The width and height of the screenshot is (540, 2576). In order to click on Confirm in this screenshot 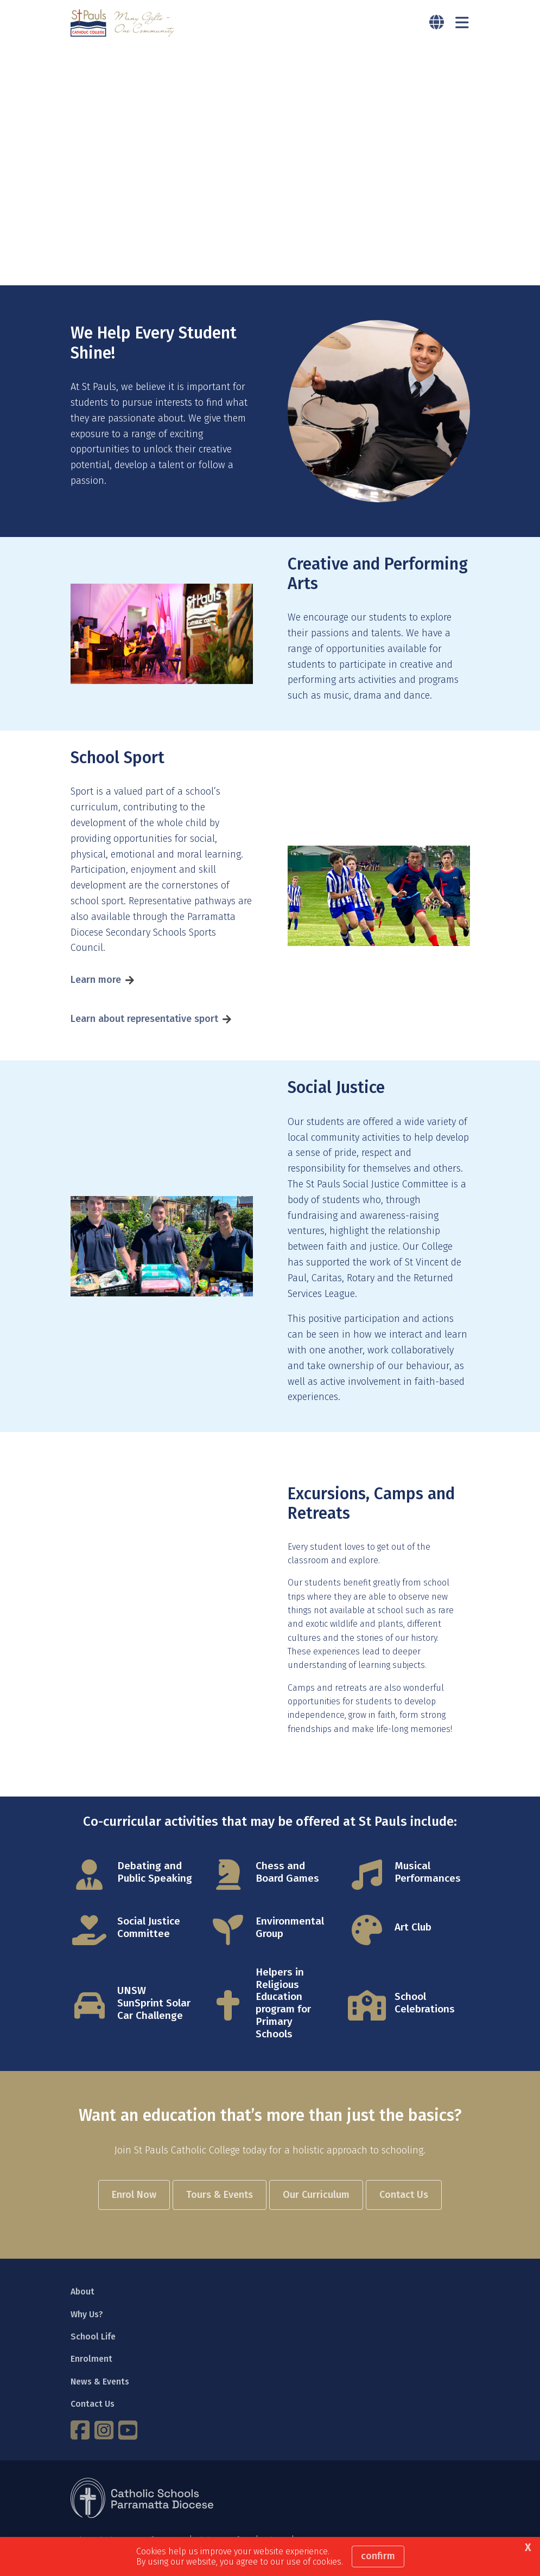, I will do `click(378, 2556)`.